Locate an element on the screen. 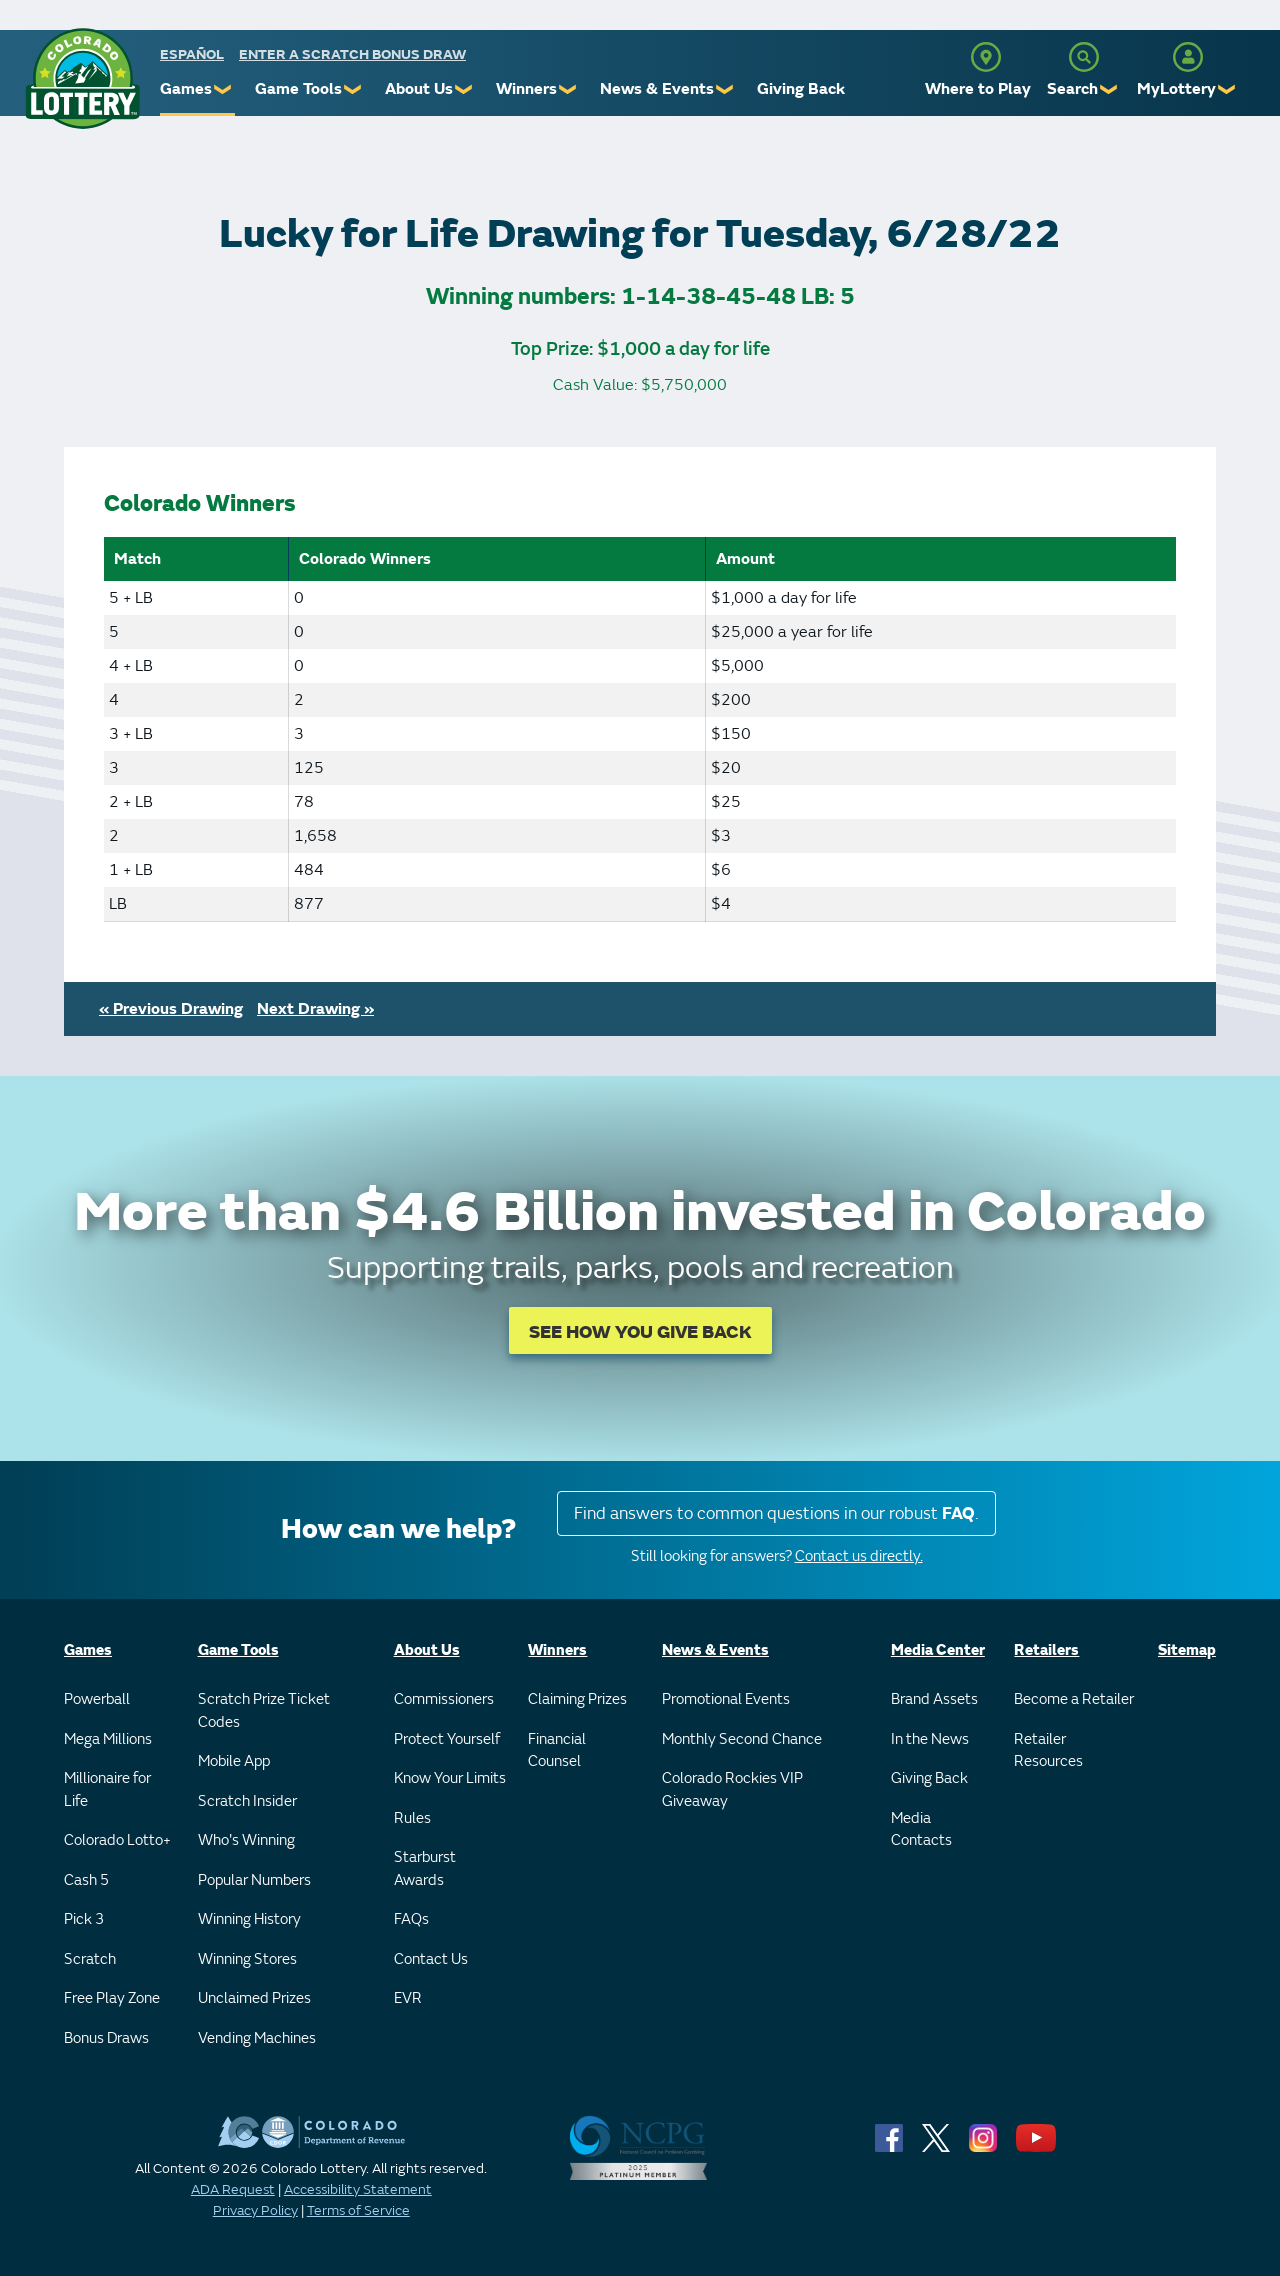 The image size is (1280, 2276). Brand Assets is located at coordinates (934, 1699).